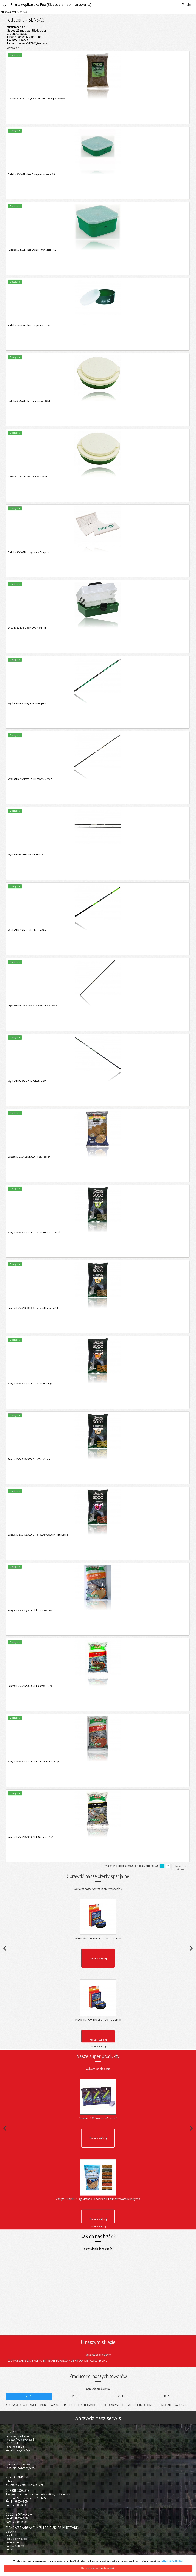  What do you see at coordinates (14, 2542) in the screenshot?
I see `Warunki zakupu` at bounding box center [14, 2542].